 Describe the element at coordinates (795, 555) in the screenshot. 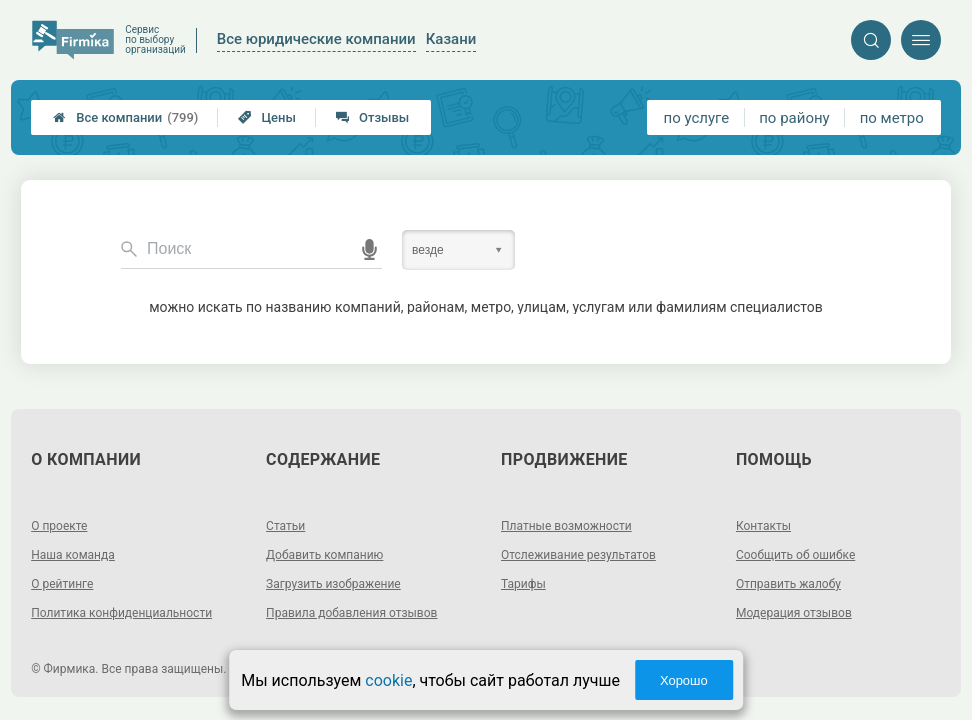

I see `Сообщить об ошибке` at that location.